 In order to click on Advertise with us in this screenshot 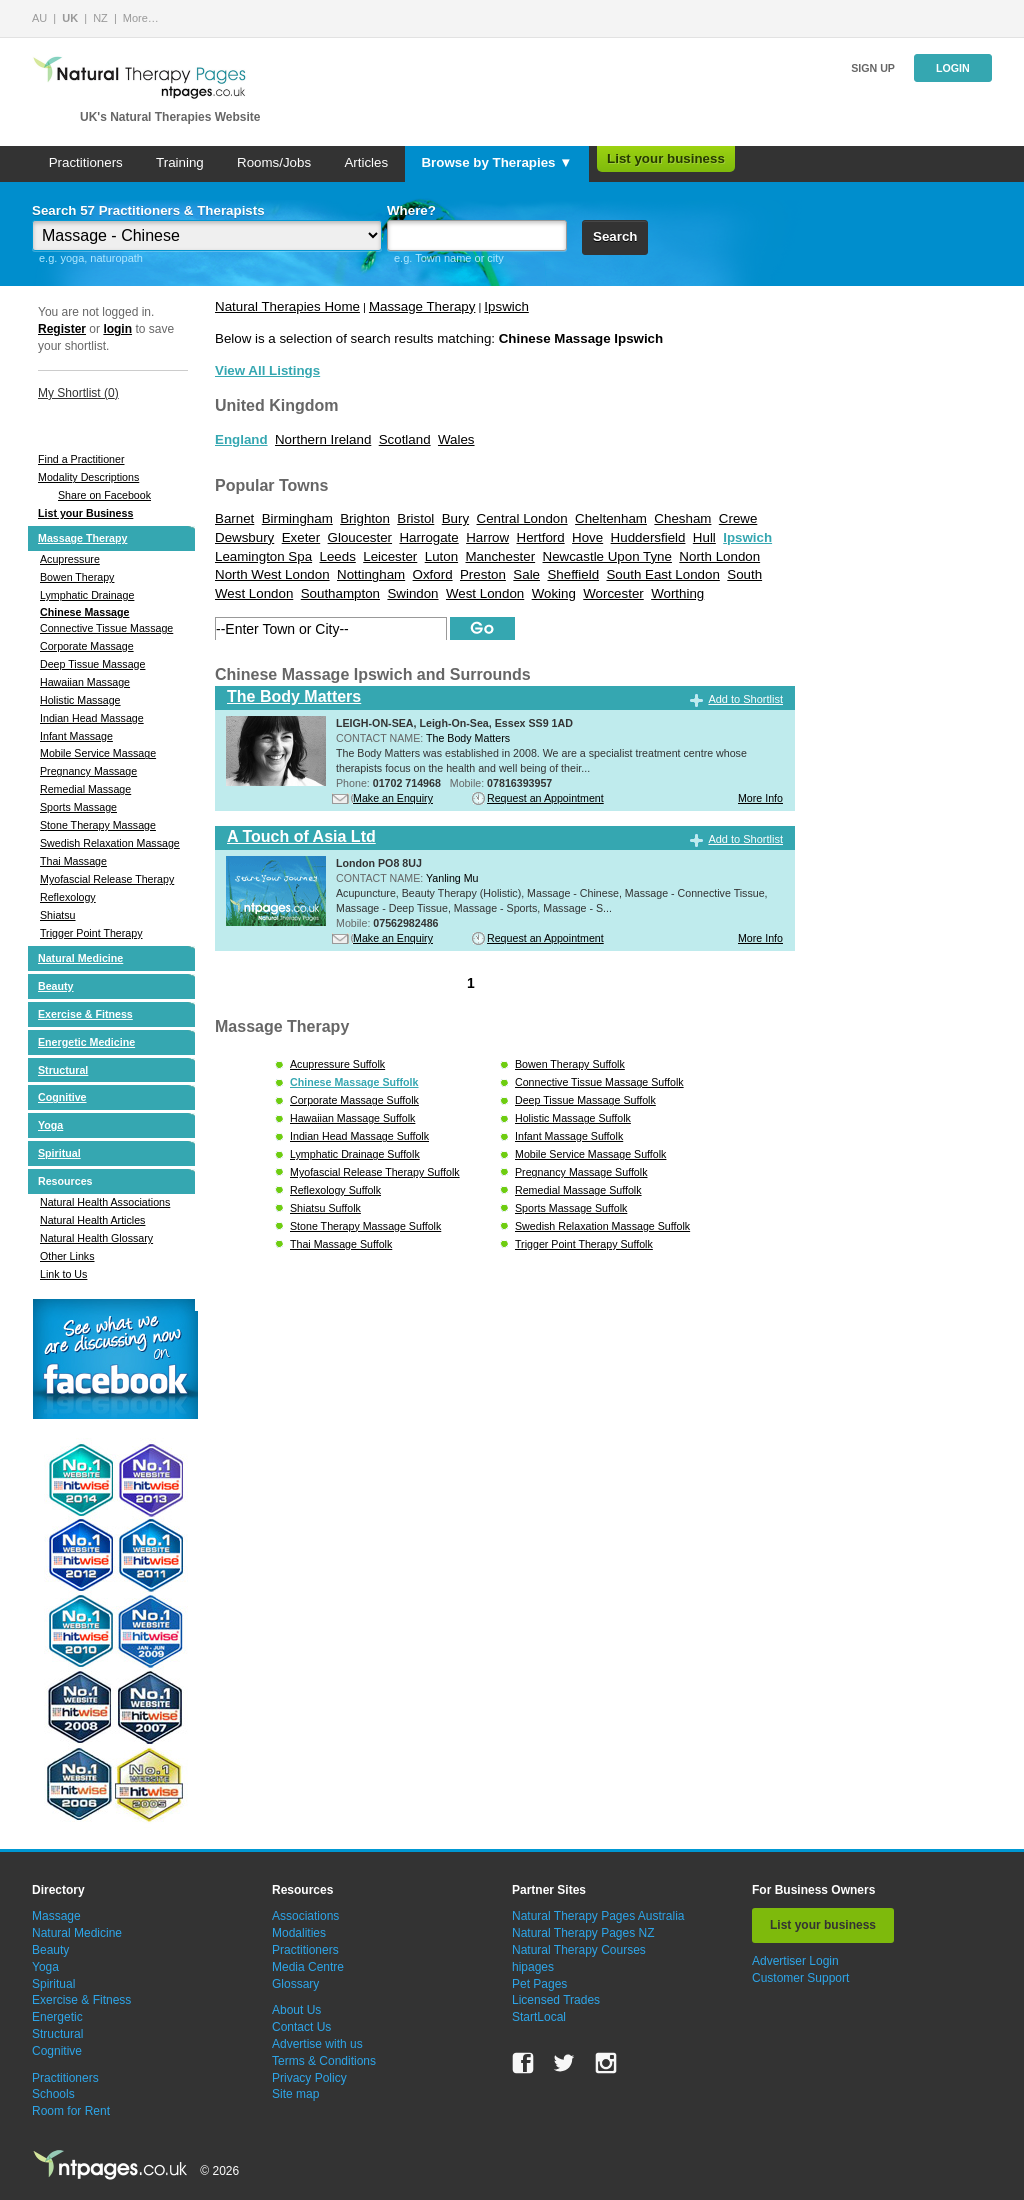, I will do `click(317, 2044)`.